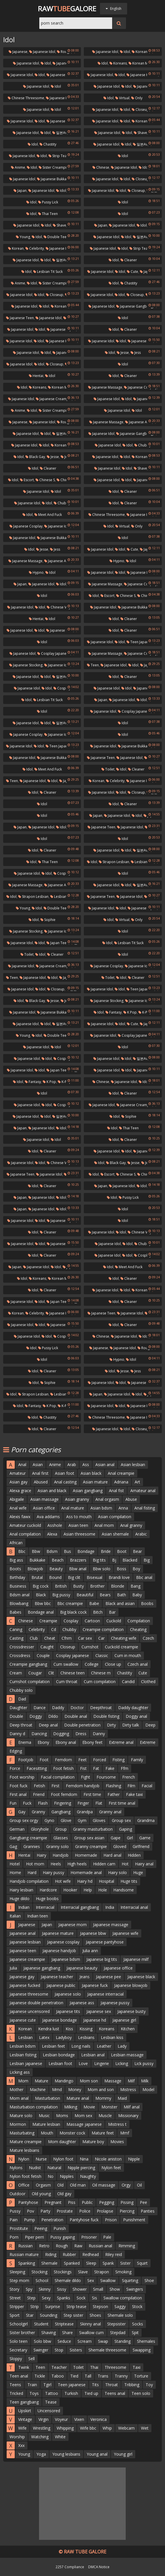 This screenshot has width=165, height=2576. I want to click on Japanese interracial, so click(105, 1994).